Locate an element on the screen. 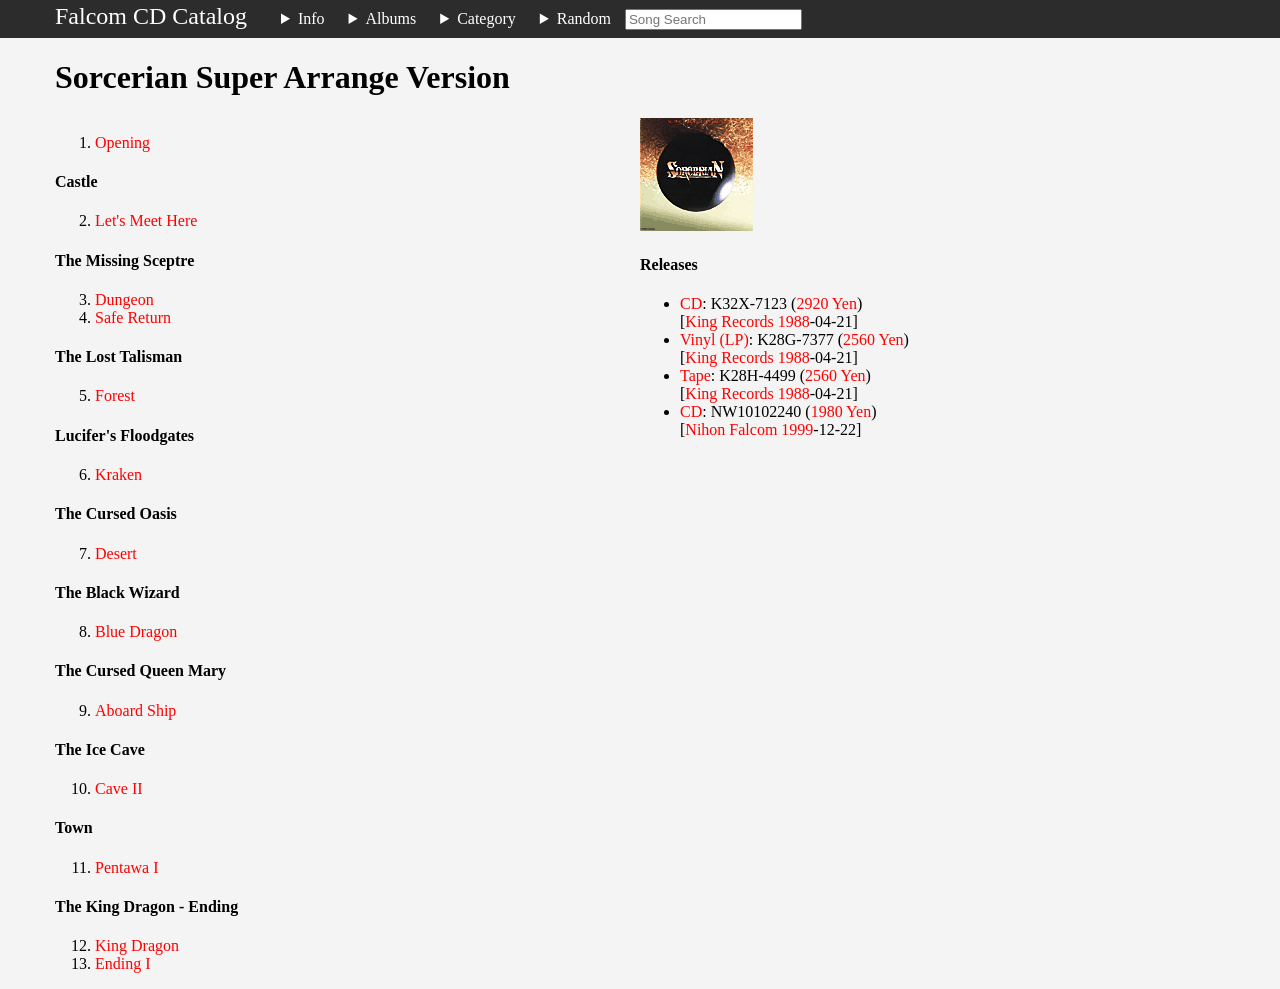  Aboard Ship is located at coordinates (135, 710).